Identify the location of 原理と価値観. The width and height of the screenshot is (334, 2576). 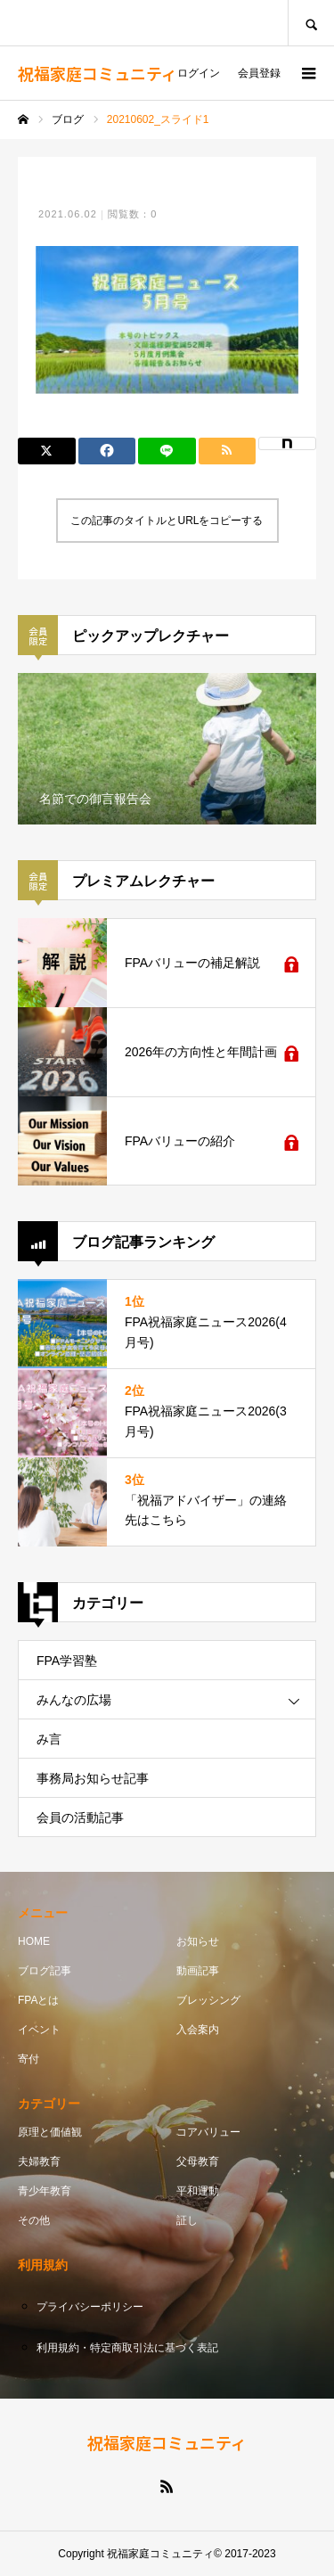
(50, 2132).